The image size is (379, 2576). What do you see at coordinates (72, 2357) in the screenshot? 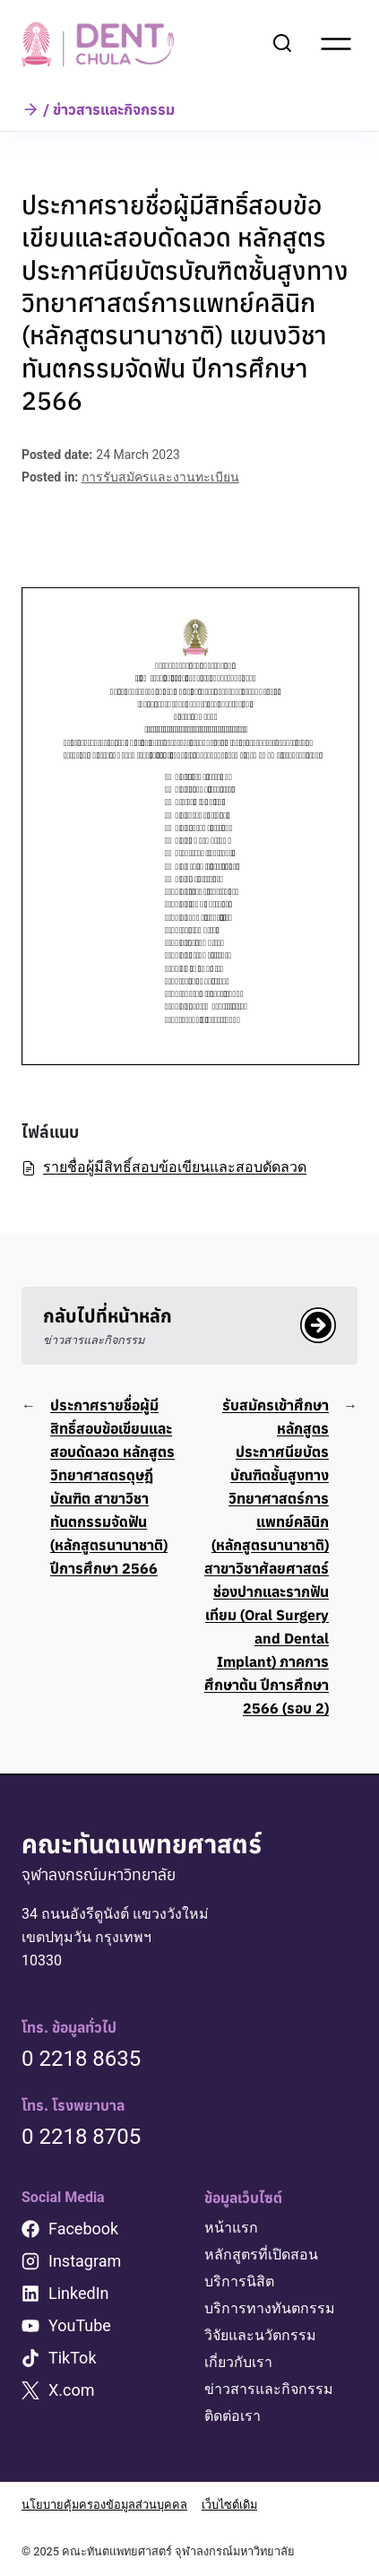
I see `TikTok` at bounding box center [72, 2357].